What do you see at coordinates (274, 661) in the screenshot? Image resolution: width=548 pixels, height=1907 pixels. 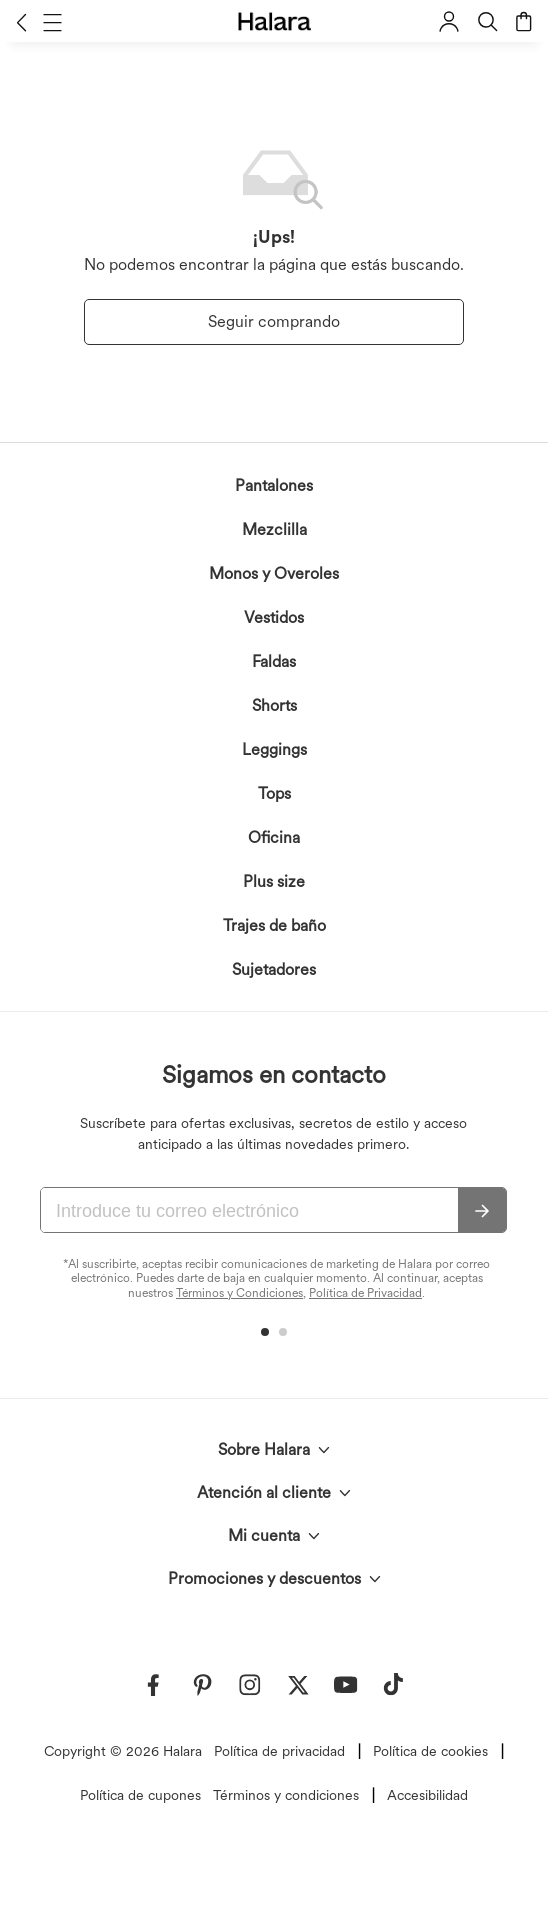 I see `Faldas` at bounding box center [274, 661].